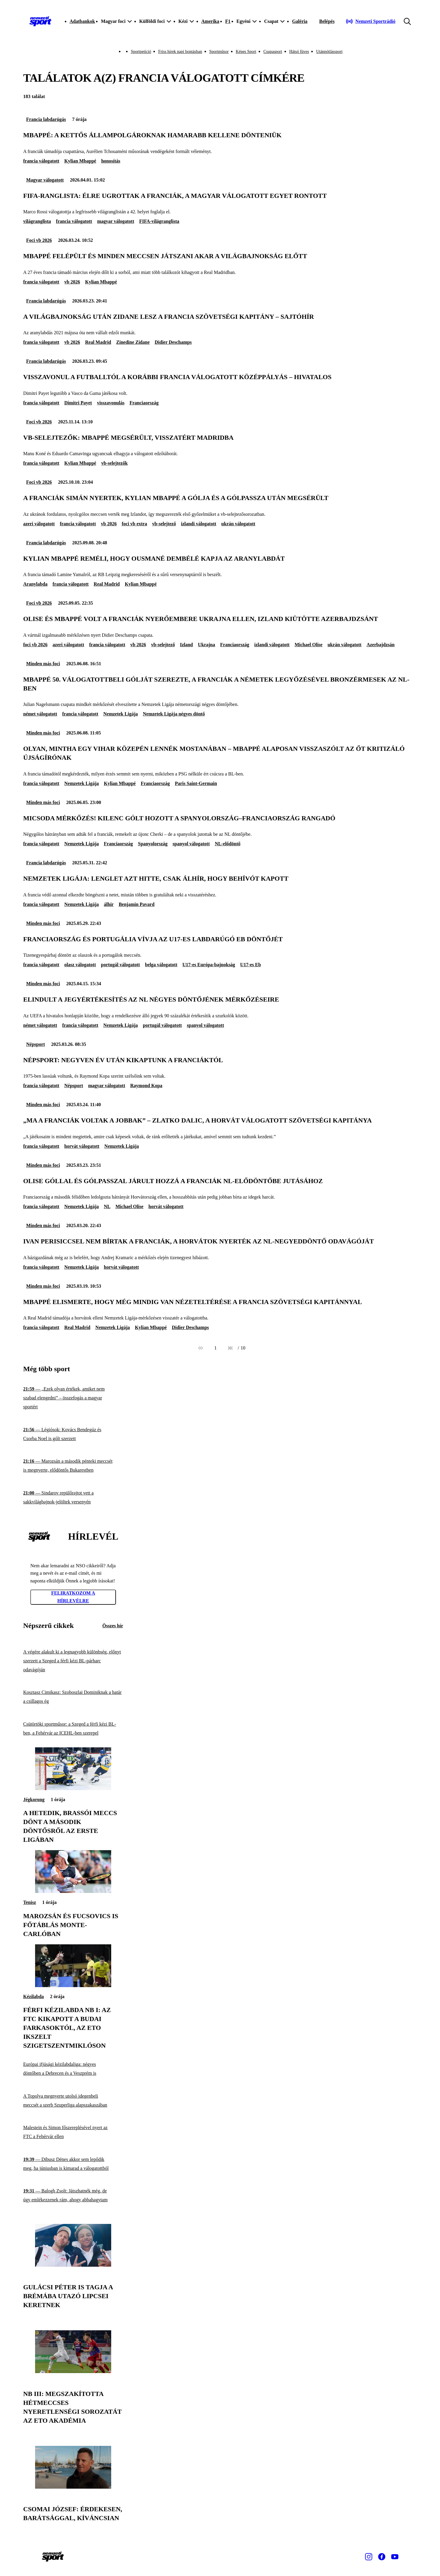 The height and width of the screenshot is (2576, 440). What do you see at coordinates (73, 1398) in the screenshot?
I see `[„Ezek olyan értékek, amiket nem szabad elengedni” – összefogás a magyar sportért]` at bounding box center [73, 1398].